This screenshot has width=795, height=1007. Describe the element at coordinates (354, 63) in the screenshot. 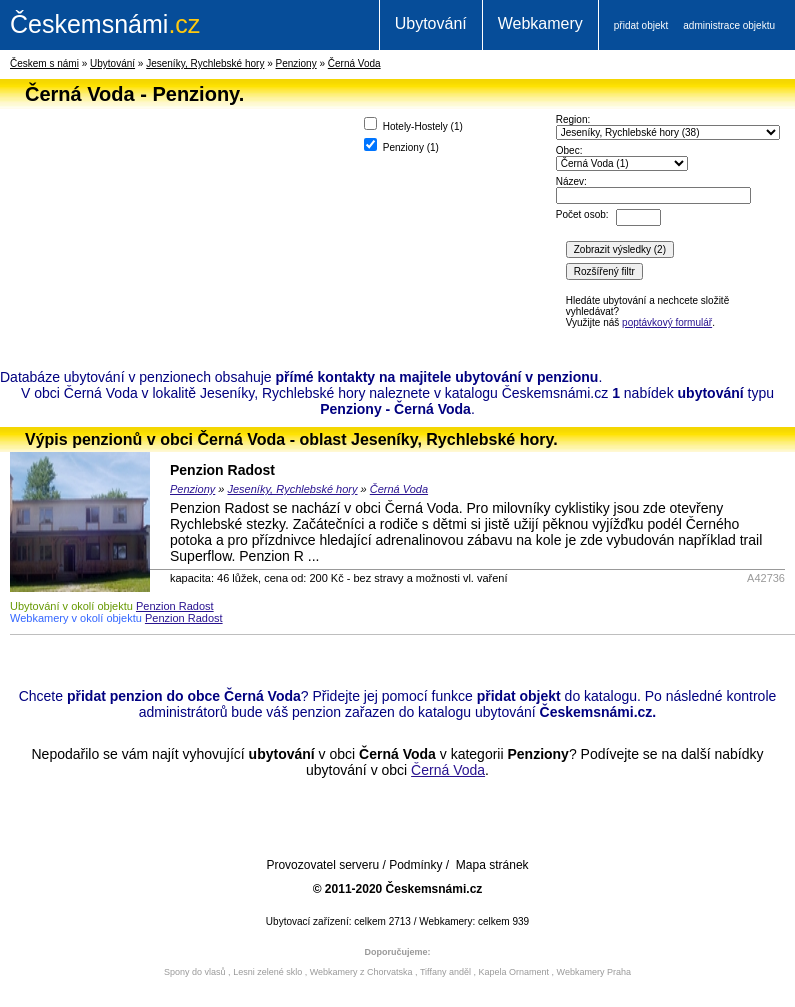

I see `Černá Voda` at that location.